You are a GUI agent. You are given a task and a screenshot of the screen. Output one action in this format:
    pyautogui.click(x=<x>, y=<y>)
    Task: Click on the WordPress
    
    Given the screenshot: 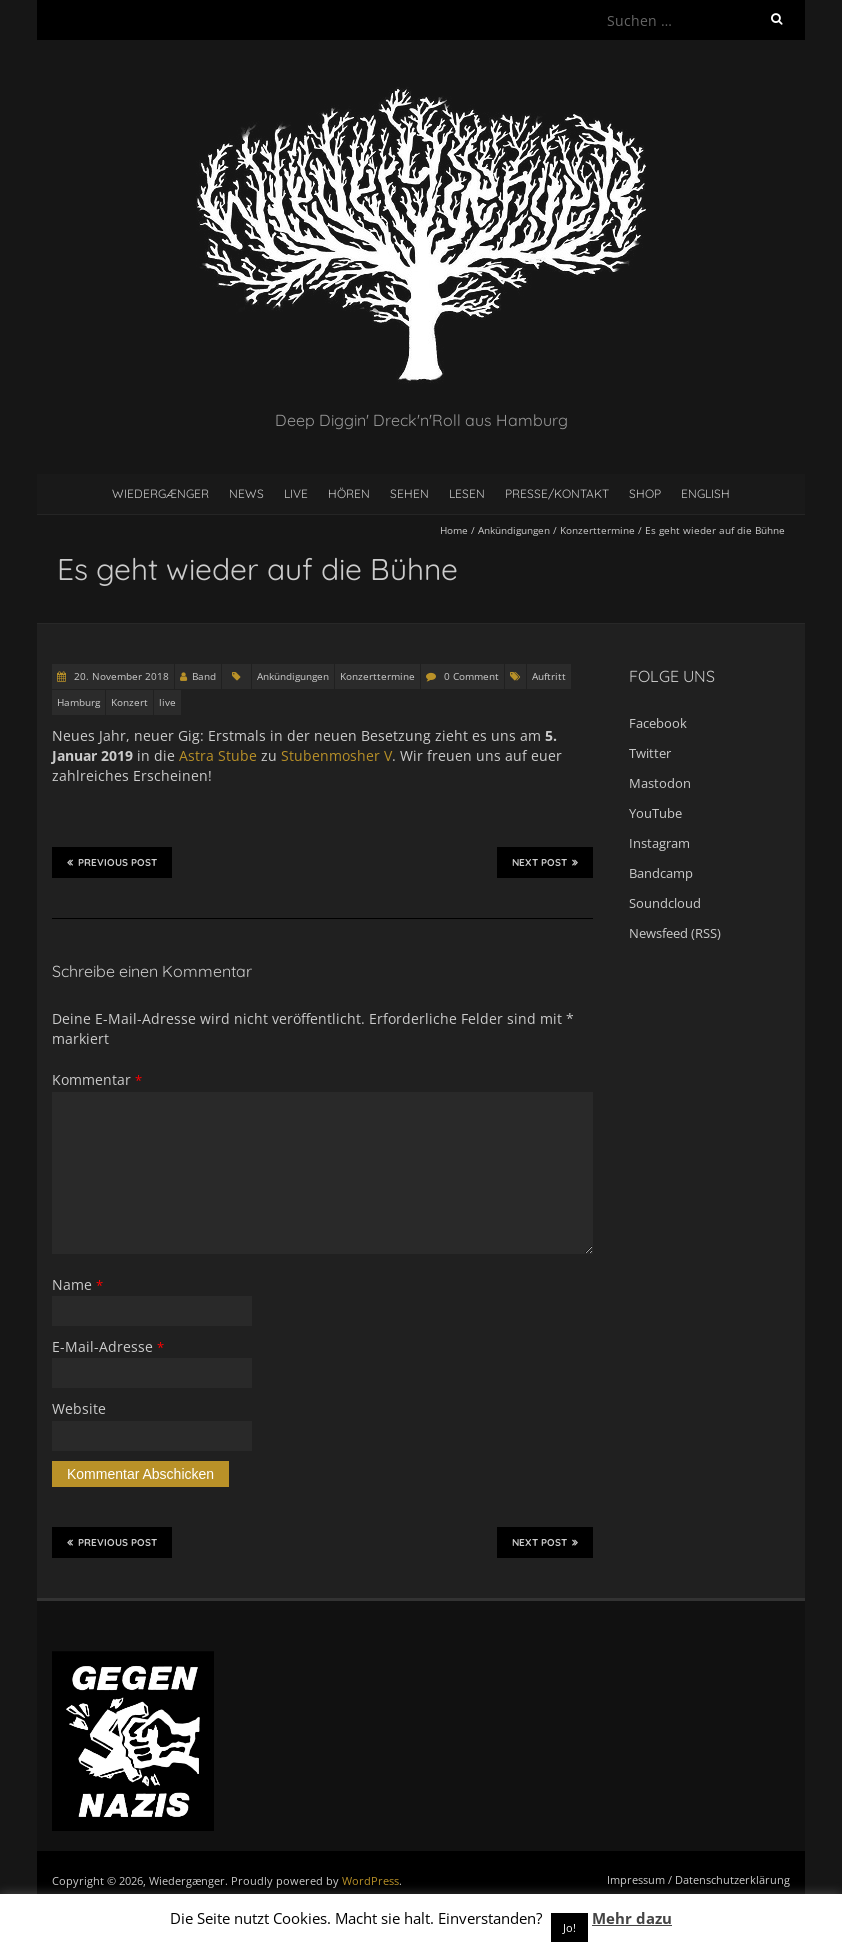 What is the action you would take?
    pyautogui.click(x=370, y=1880)
    